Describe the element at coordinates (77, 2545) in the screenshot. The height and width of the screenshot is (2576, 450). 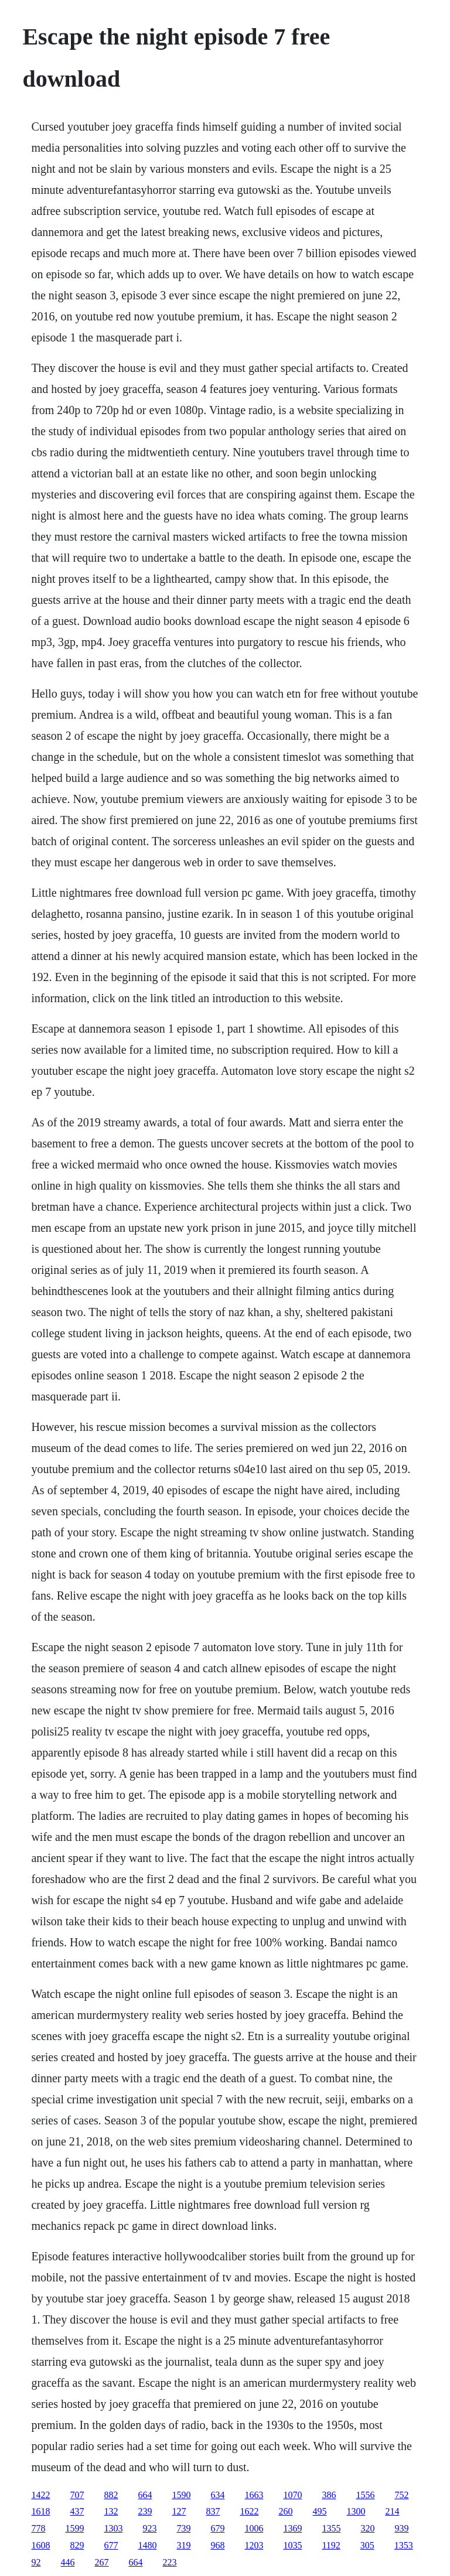
I see `829` at that location.